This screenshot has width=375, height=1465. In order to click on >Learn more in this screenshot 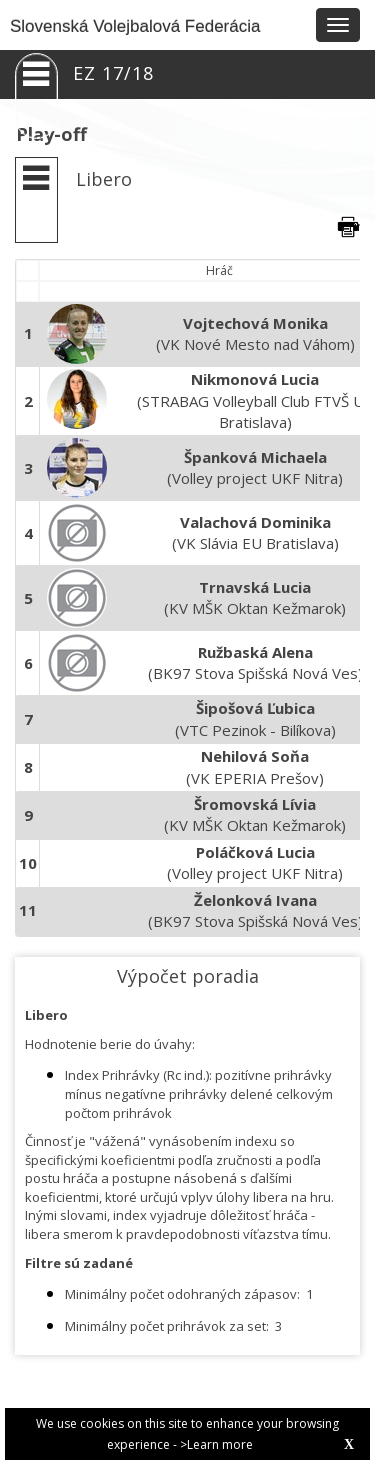, I will do `click(216, 1444)`.